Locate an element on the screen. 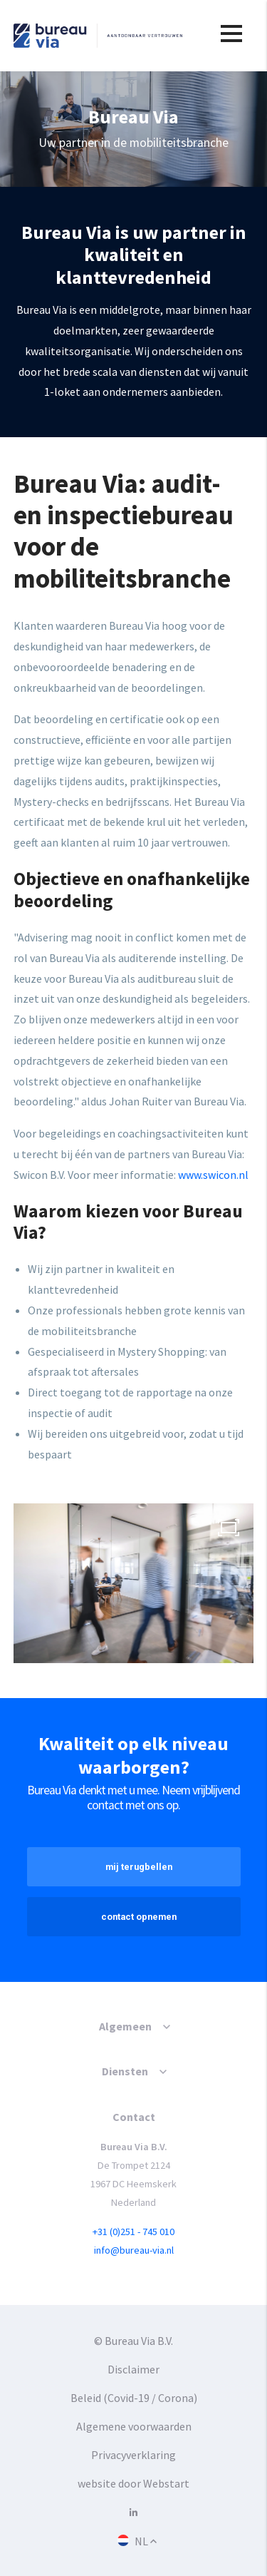 The height and width of the screenshot is (2576, 267). info@bureau-via.nl is located at coordinates (134, 2250).